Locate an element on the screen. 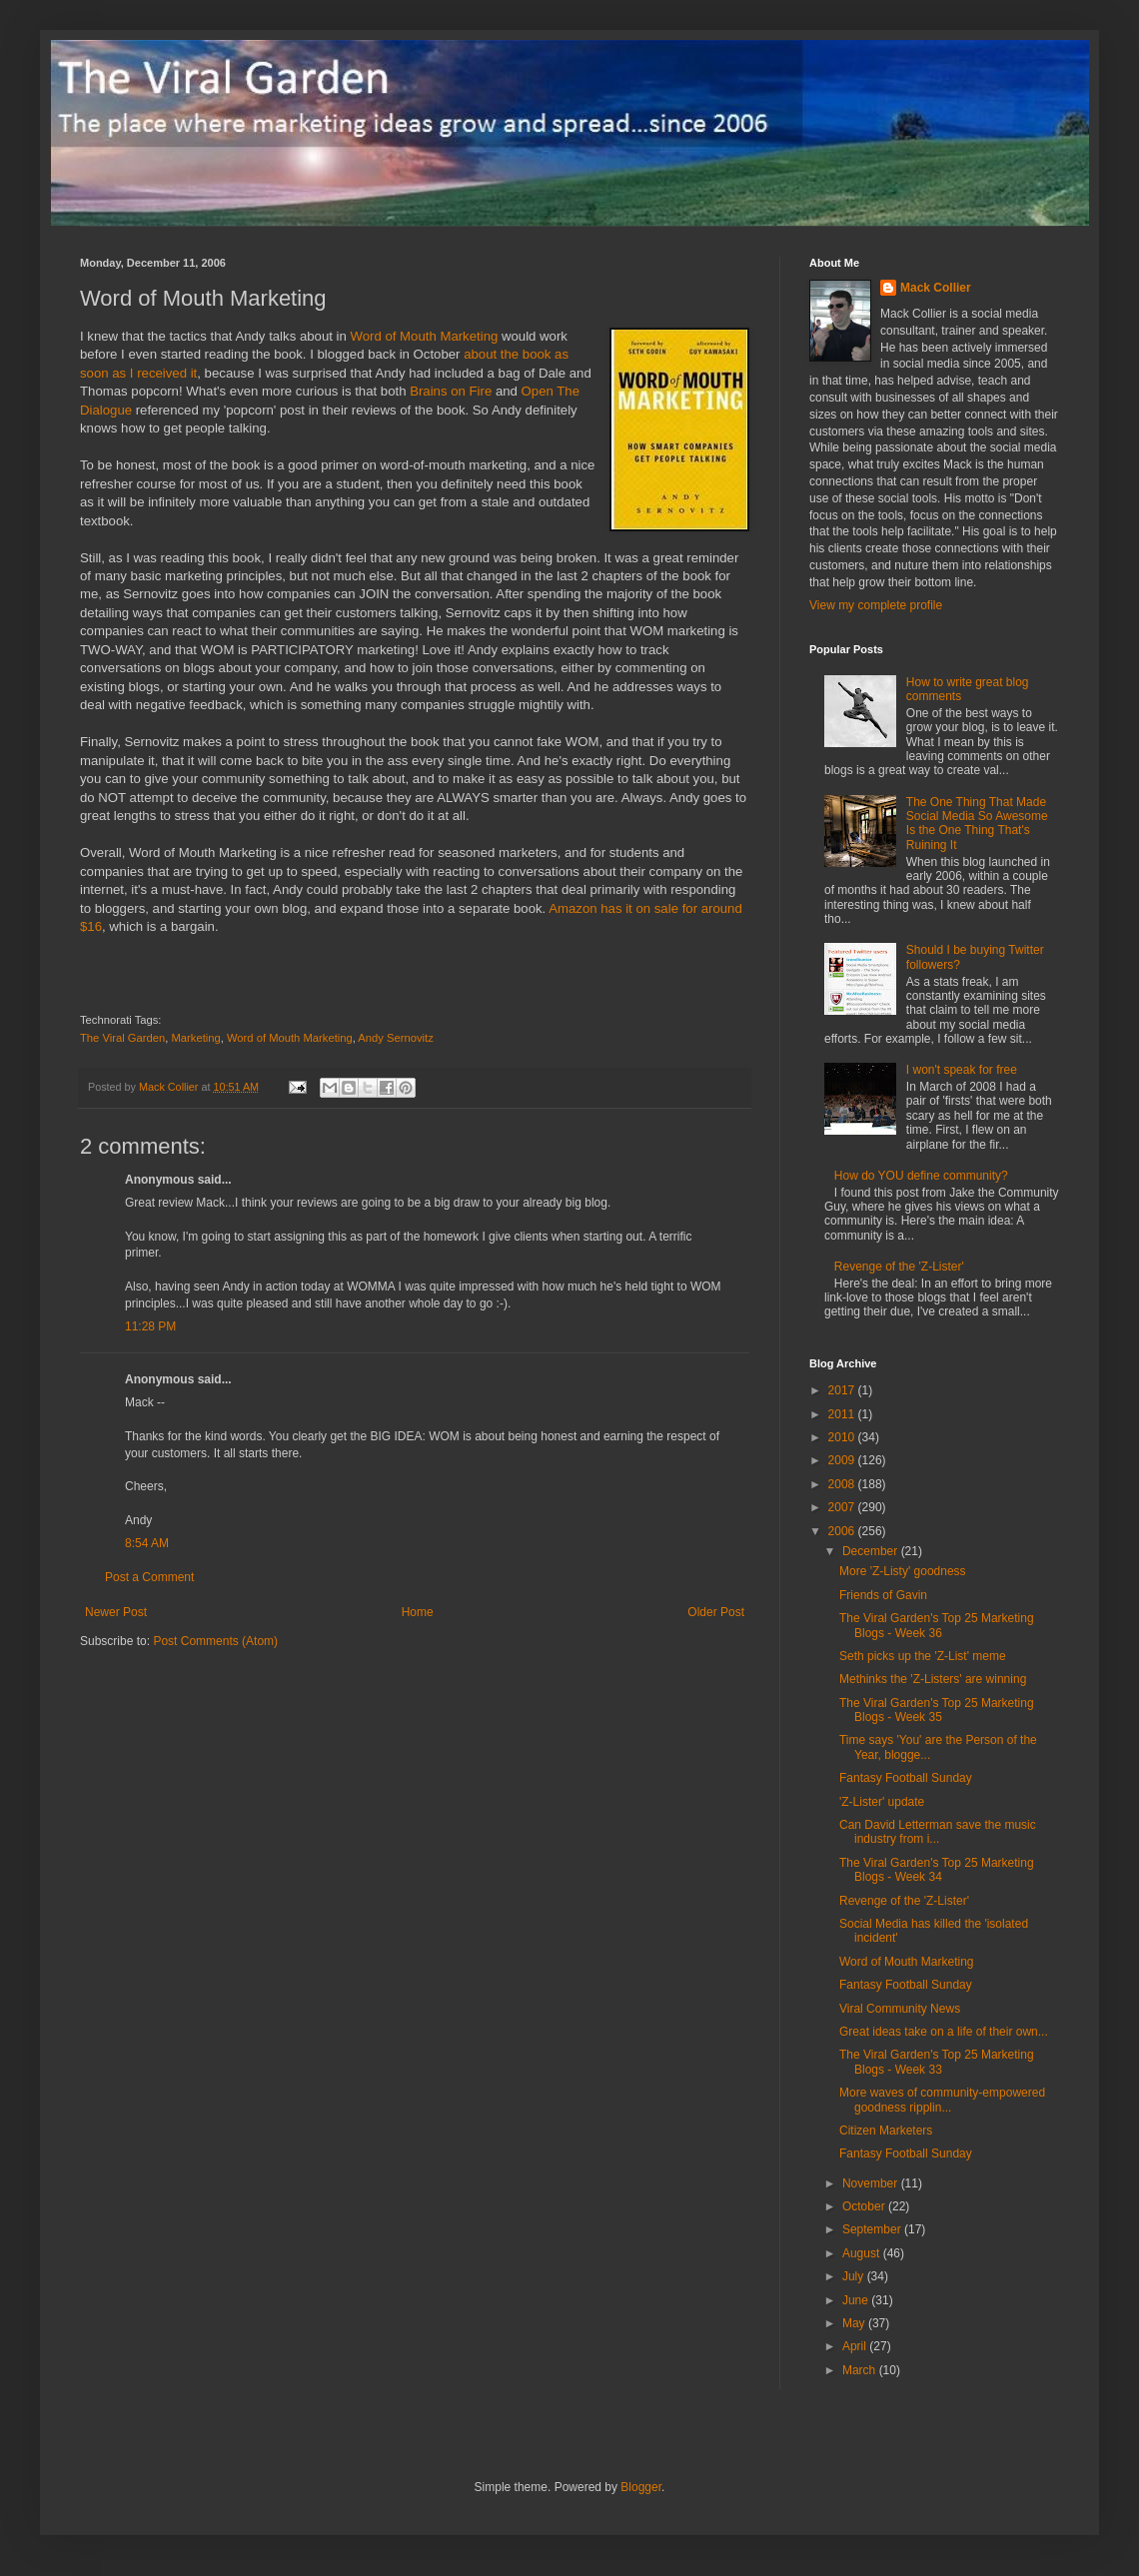  2006 is located at coordinates (843, 1531).